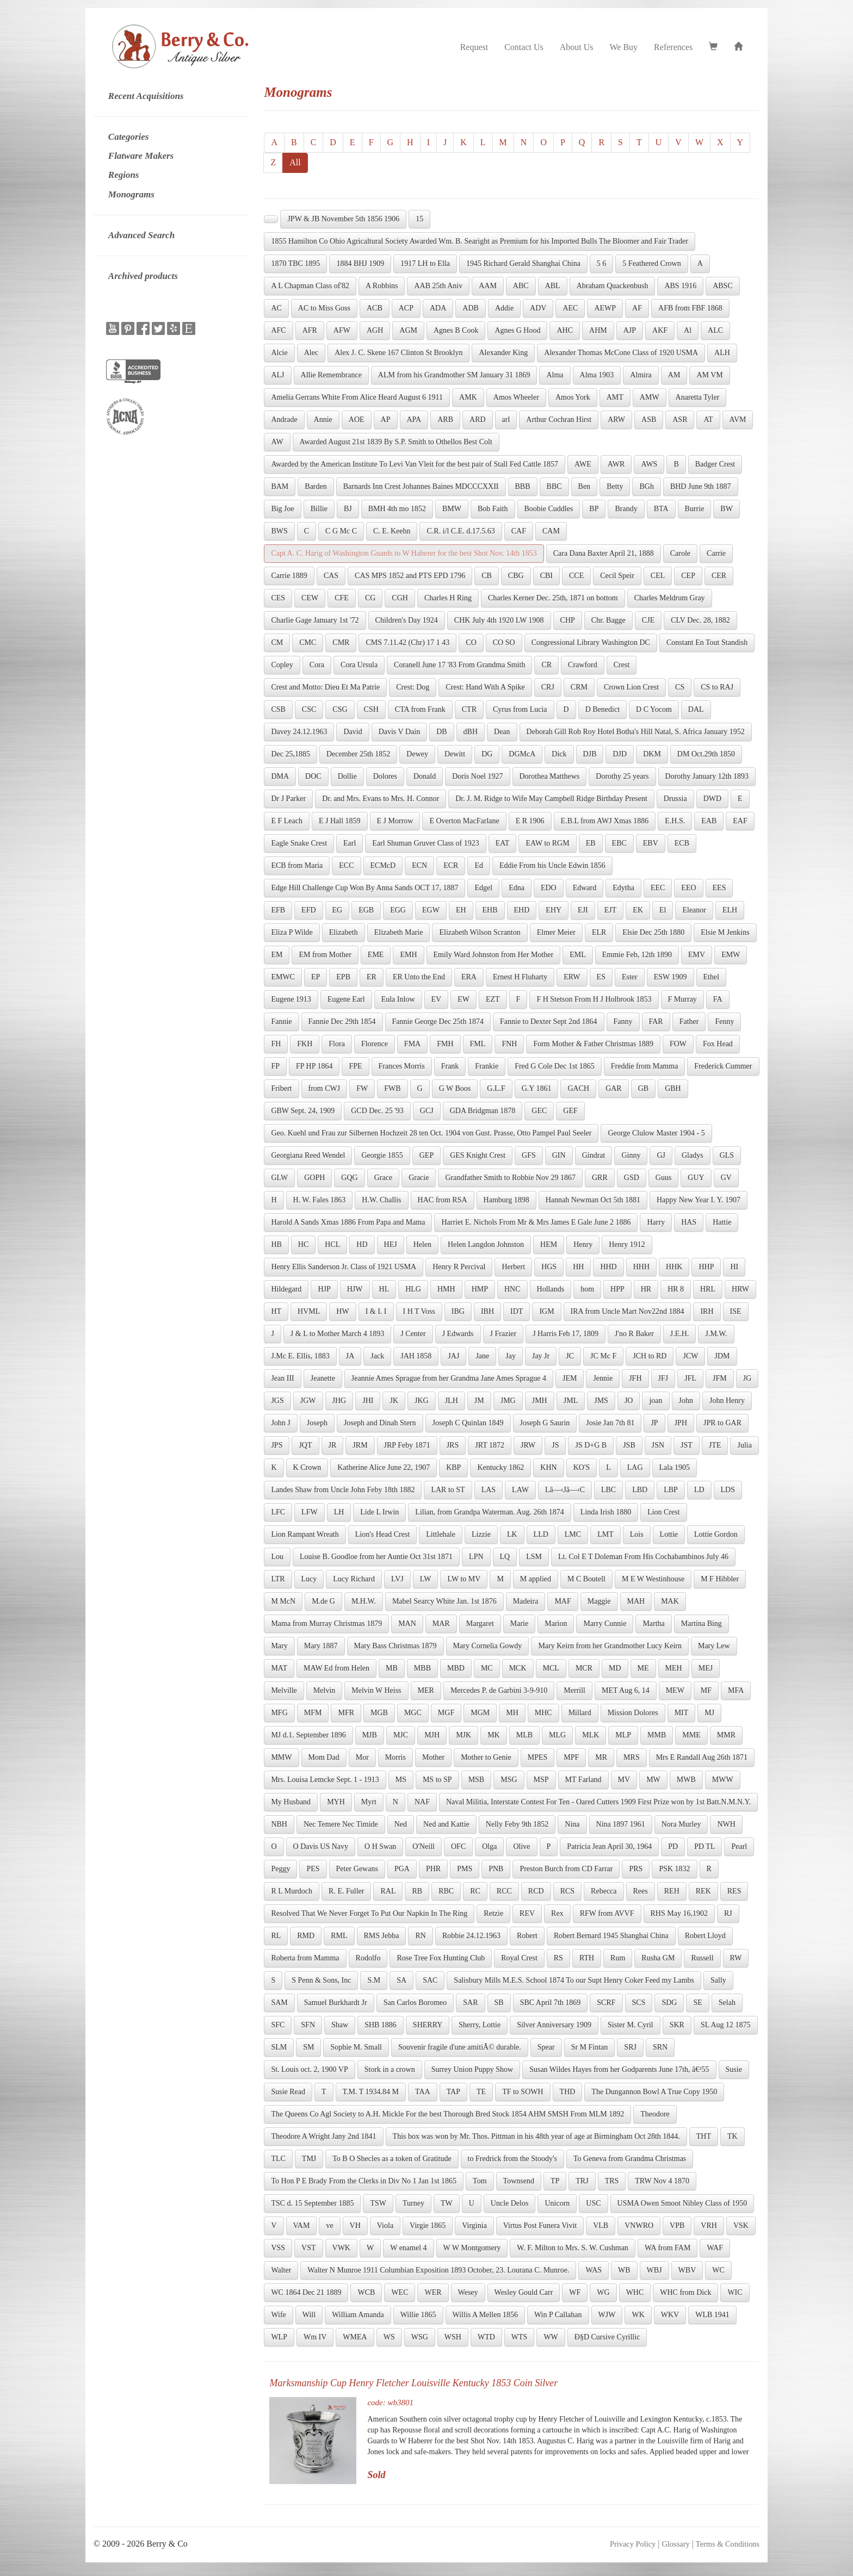 The image size is (853, 2576). Describe the element at coordinates (696, 955) in the screenshot. I see `EMV` at that location.